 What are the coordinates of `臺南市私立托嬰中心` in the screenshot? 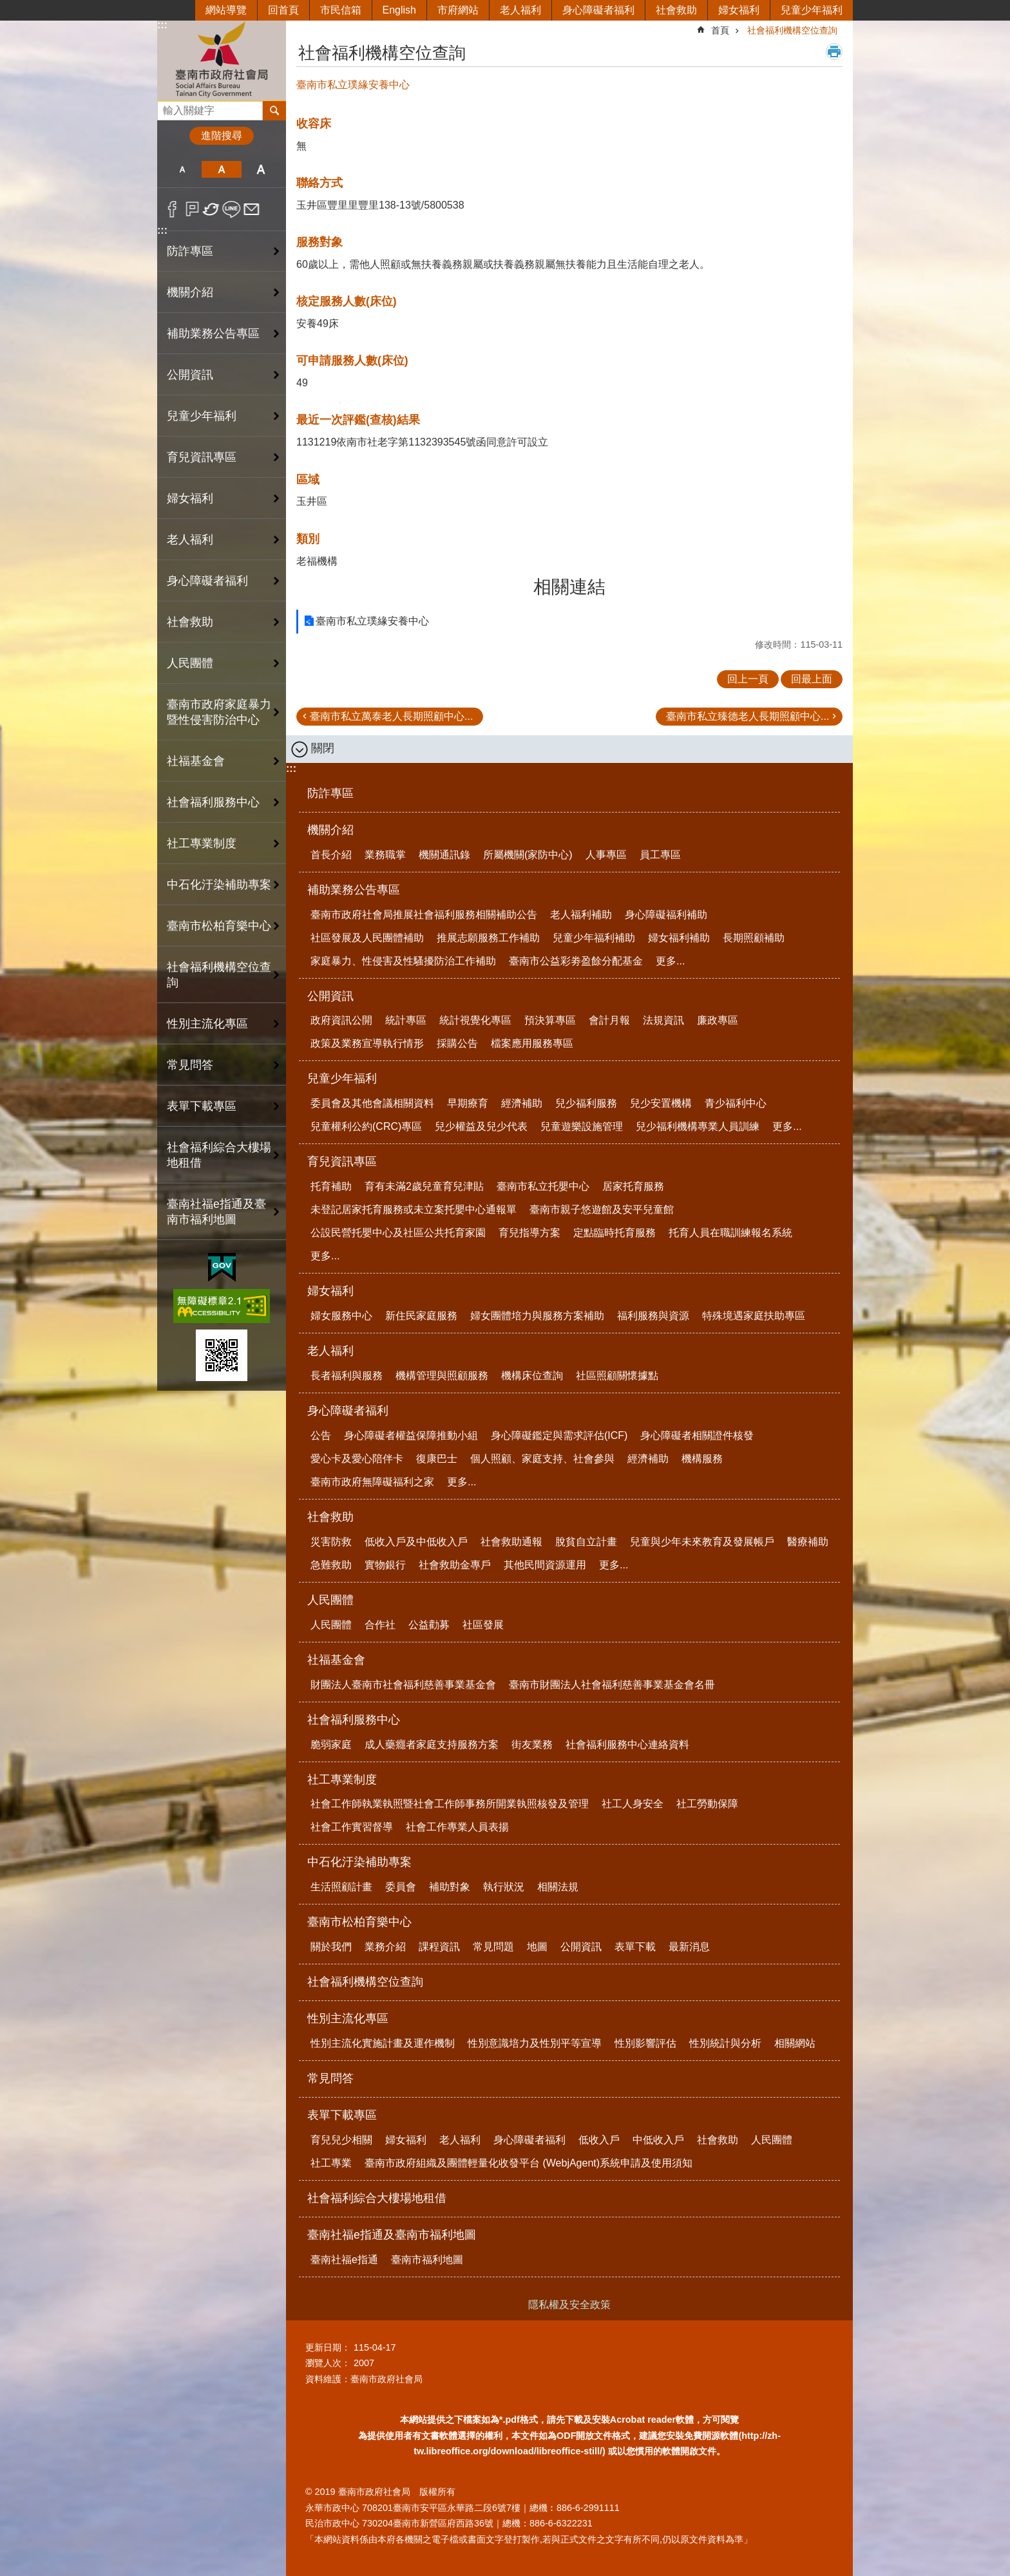 It's located at (543, 1186).